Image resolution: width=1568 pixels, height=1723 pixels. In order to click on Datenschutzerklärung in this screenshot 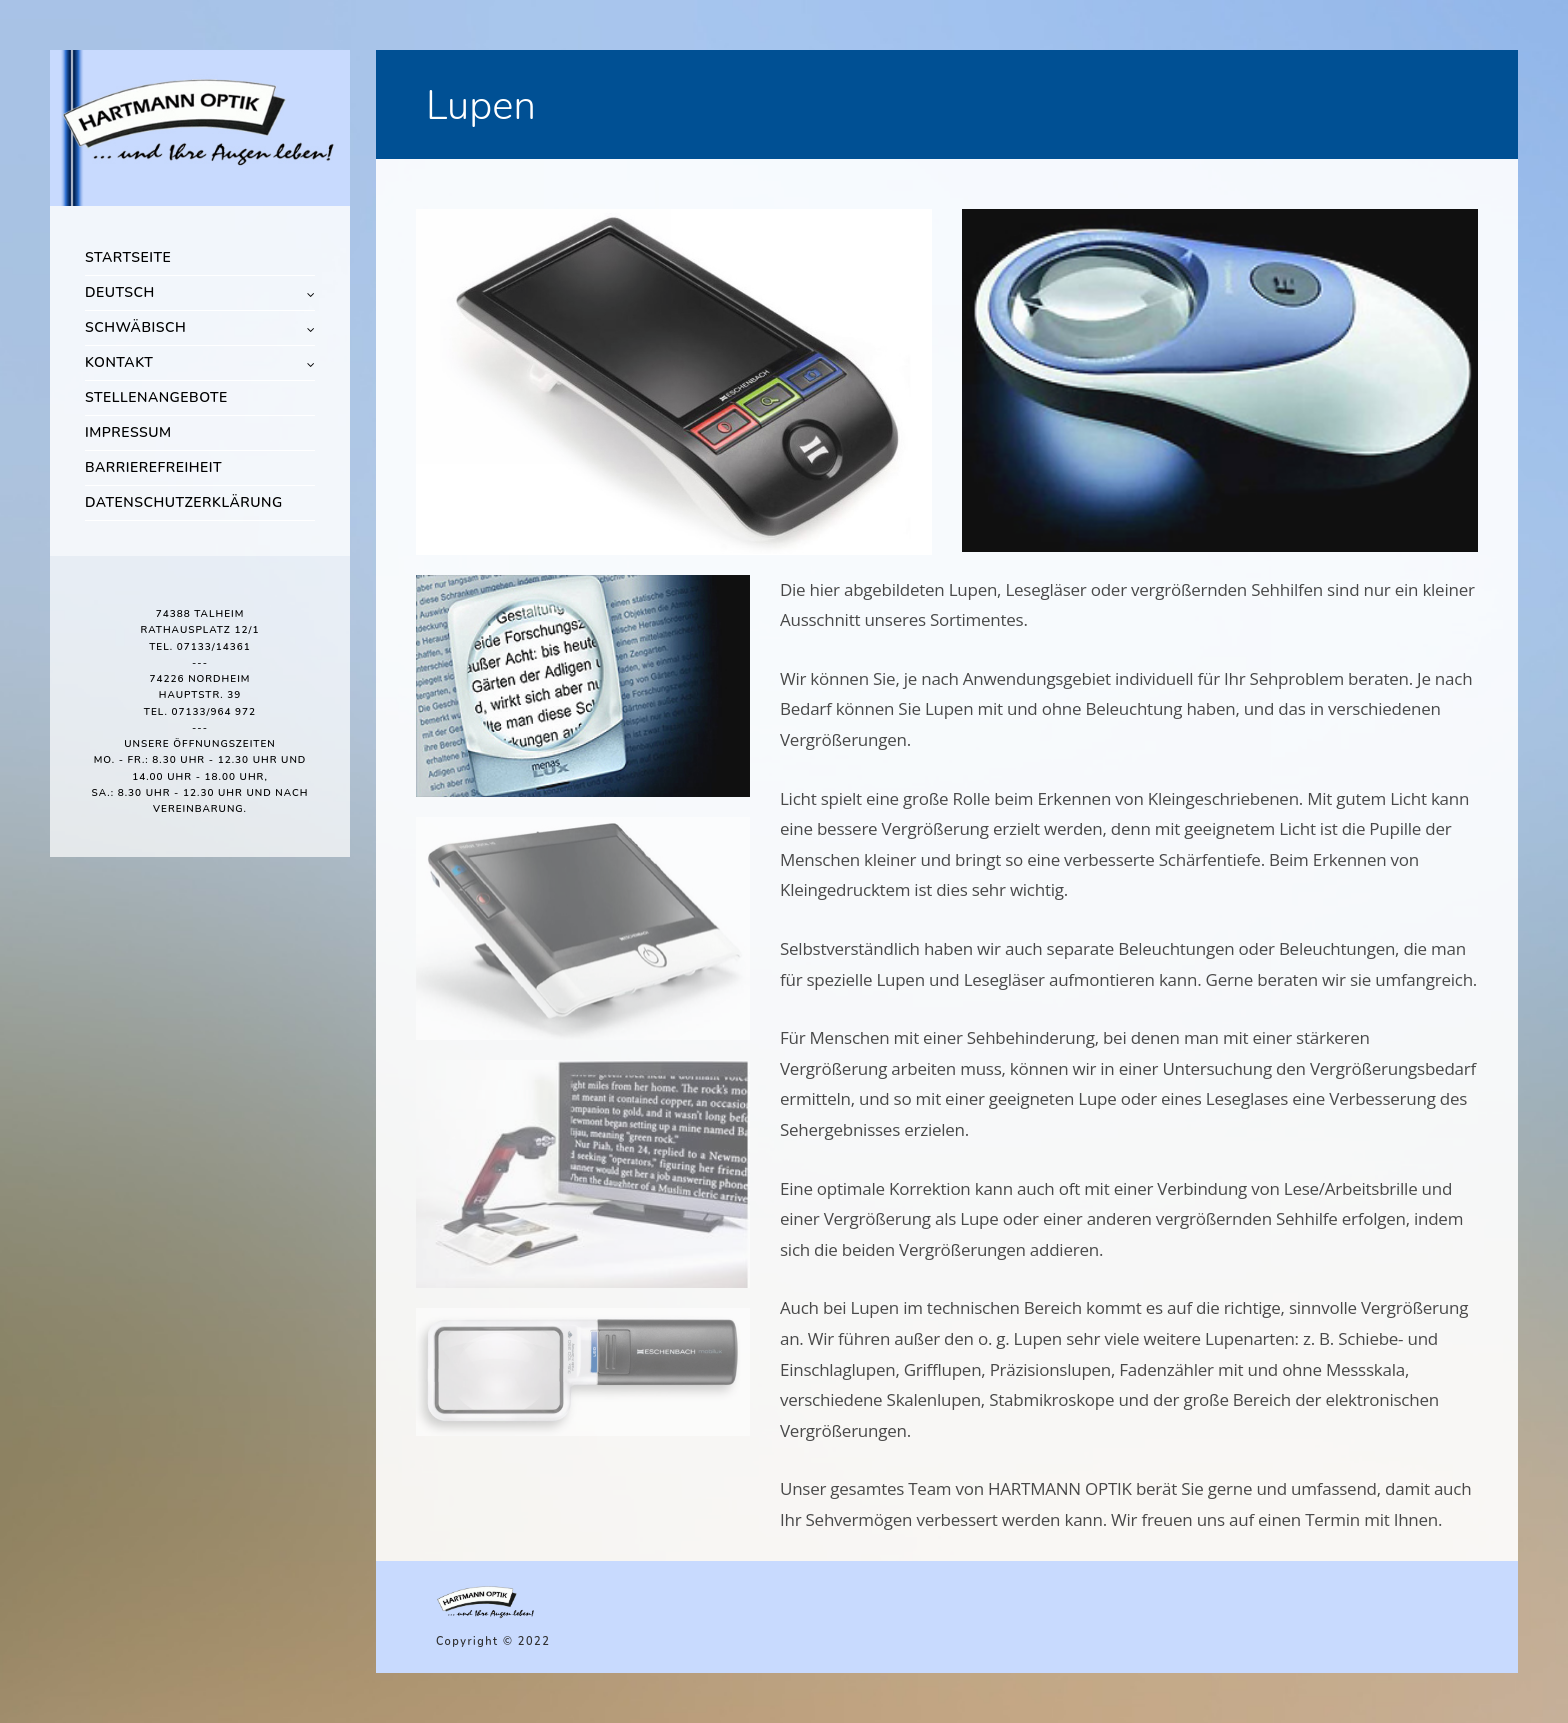, I will do `click(184, 502)`.